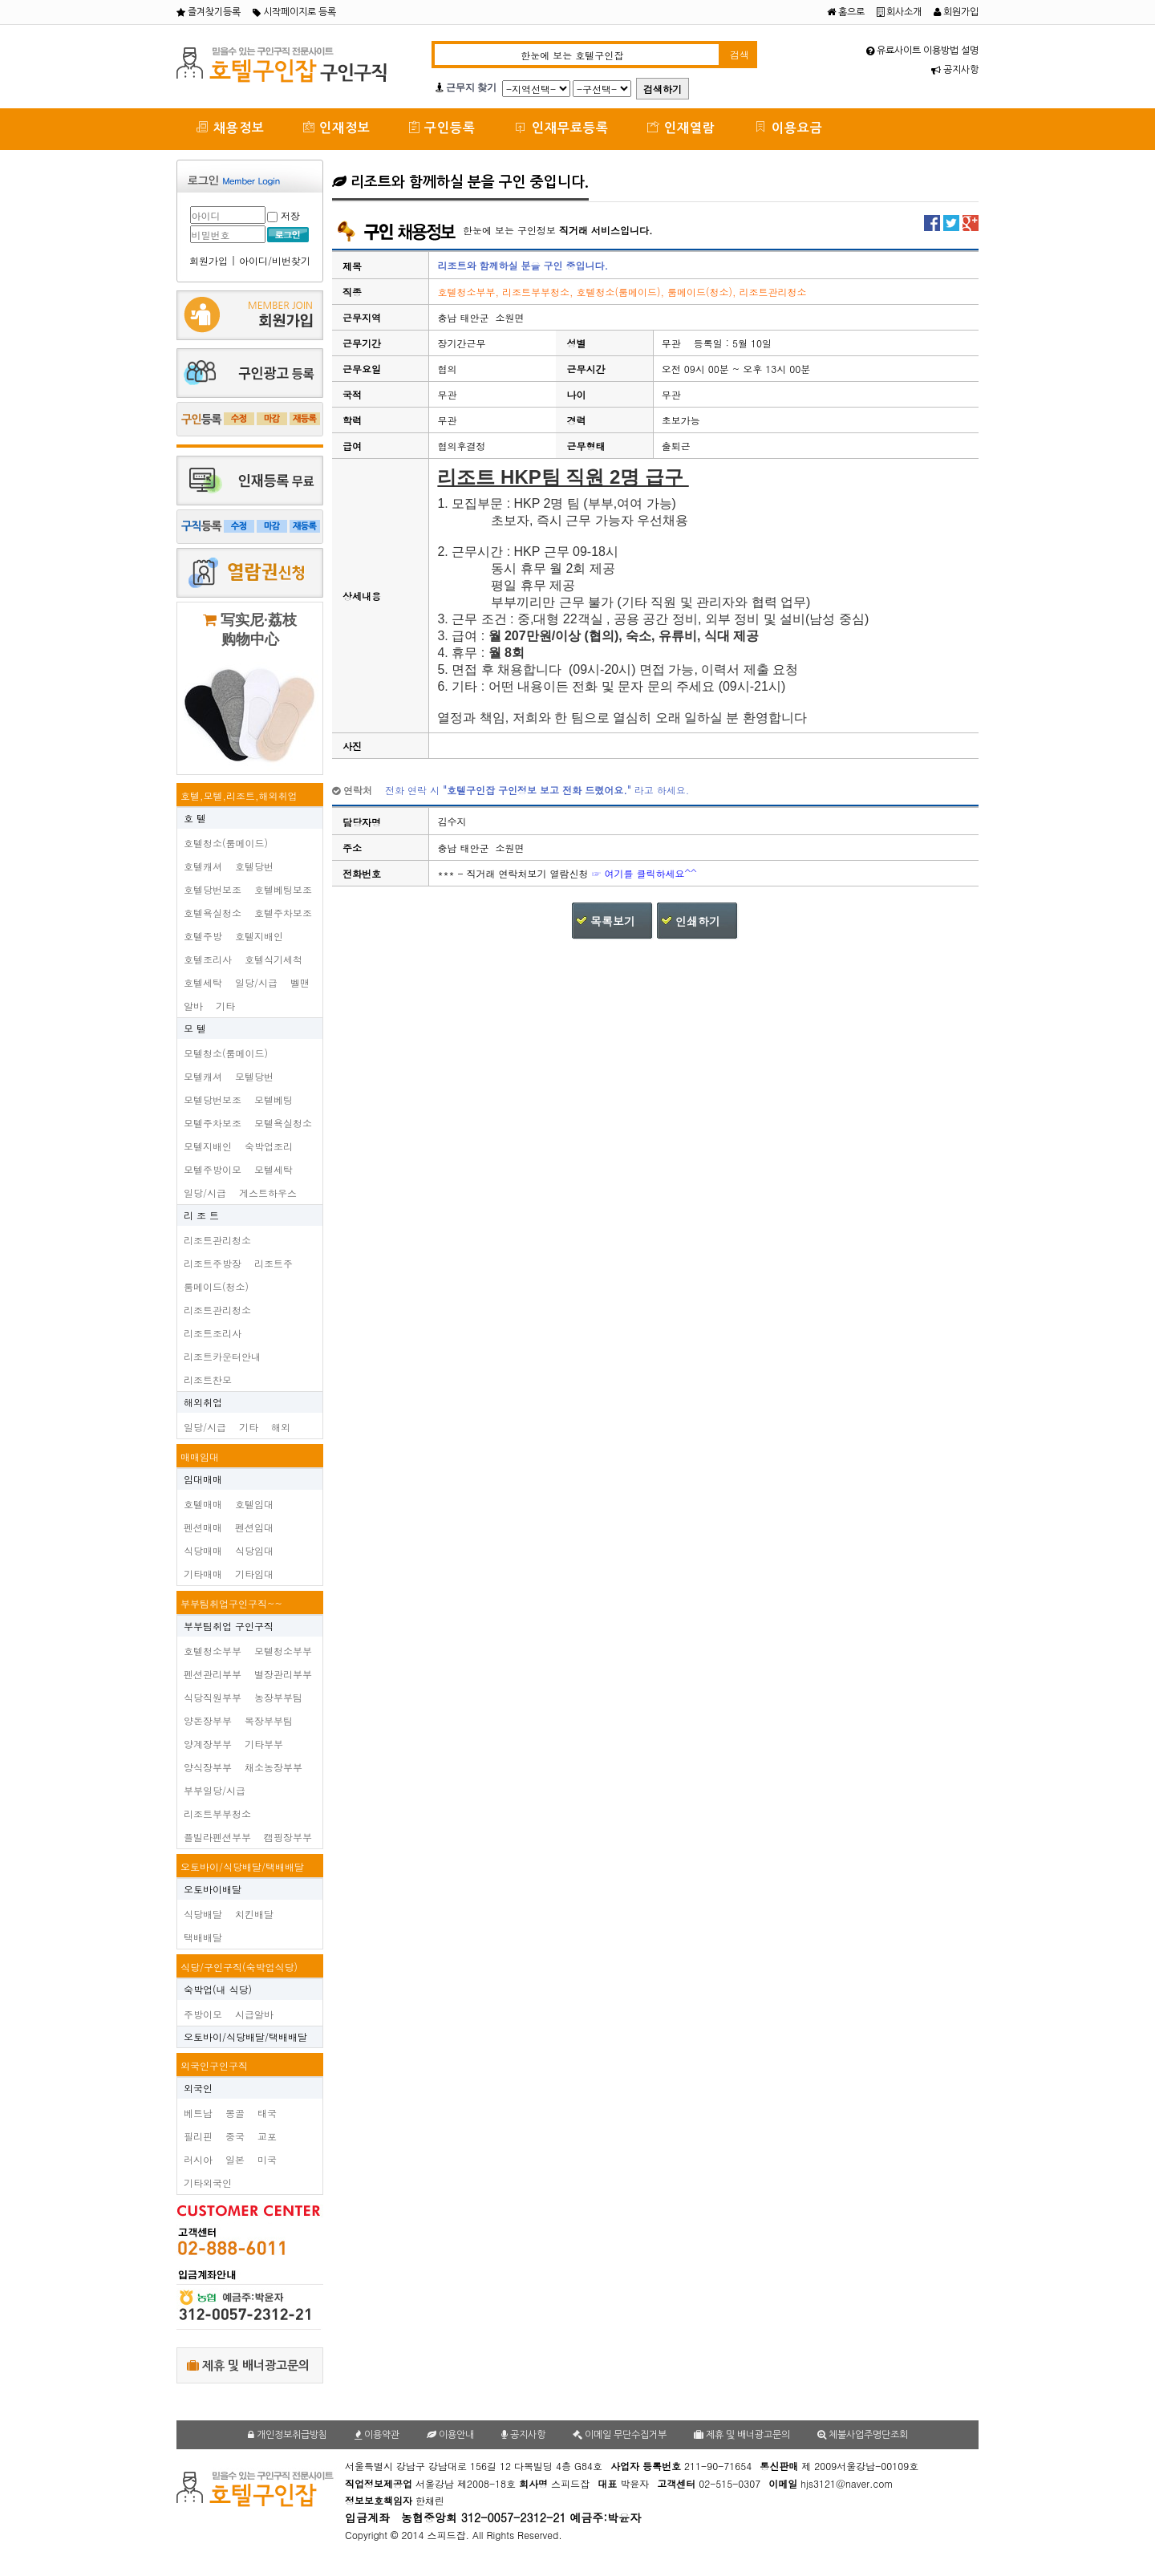 The width and height of the screenshot is (1155, 2576). Describe the element at coordinates (208, 1146) in the screenshot. I see `모텔지배인` at that location.